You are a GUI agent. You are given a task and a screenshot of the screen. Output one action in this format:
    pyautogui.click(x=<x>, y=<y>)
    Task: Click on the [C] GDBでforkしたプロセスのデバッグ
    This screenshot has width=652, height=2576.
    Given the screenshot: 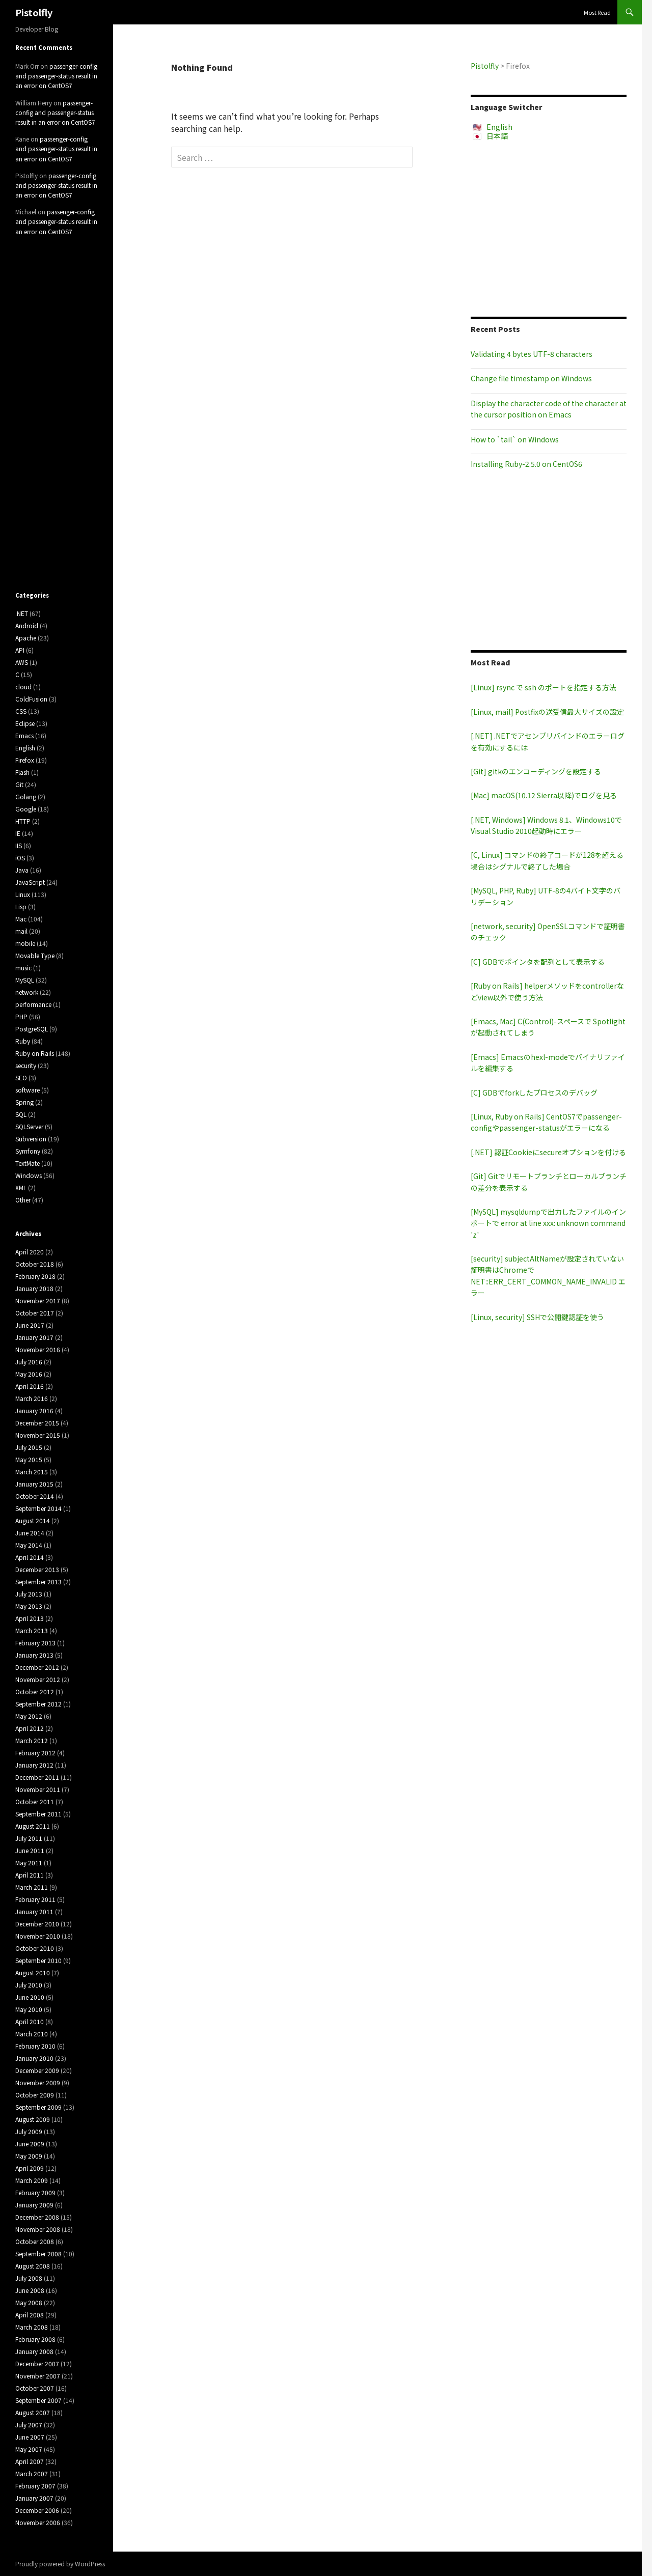 What is the action you would take?
    pyautogui.click(x=534, y=1092)
    